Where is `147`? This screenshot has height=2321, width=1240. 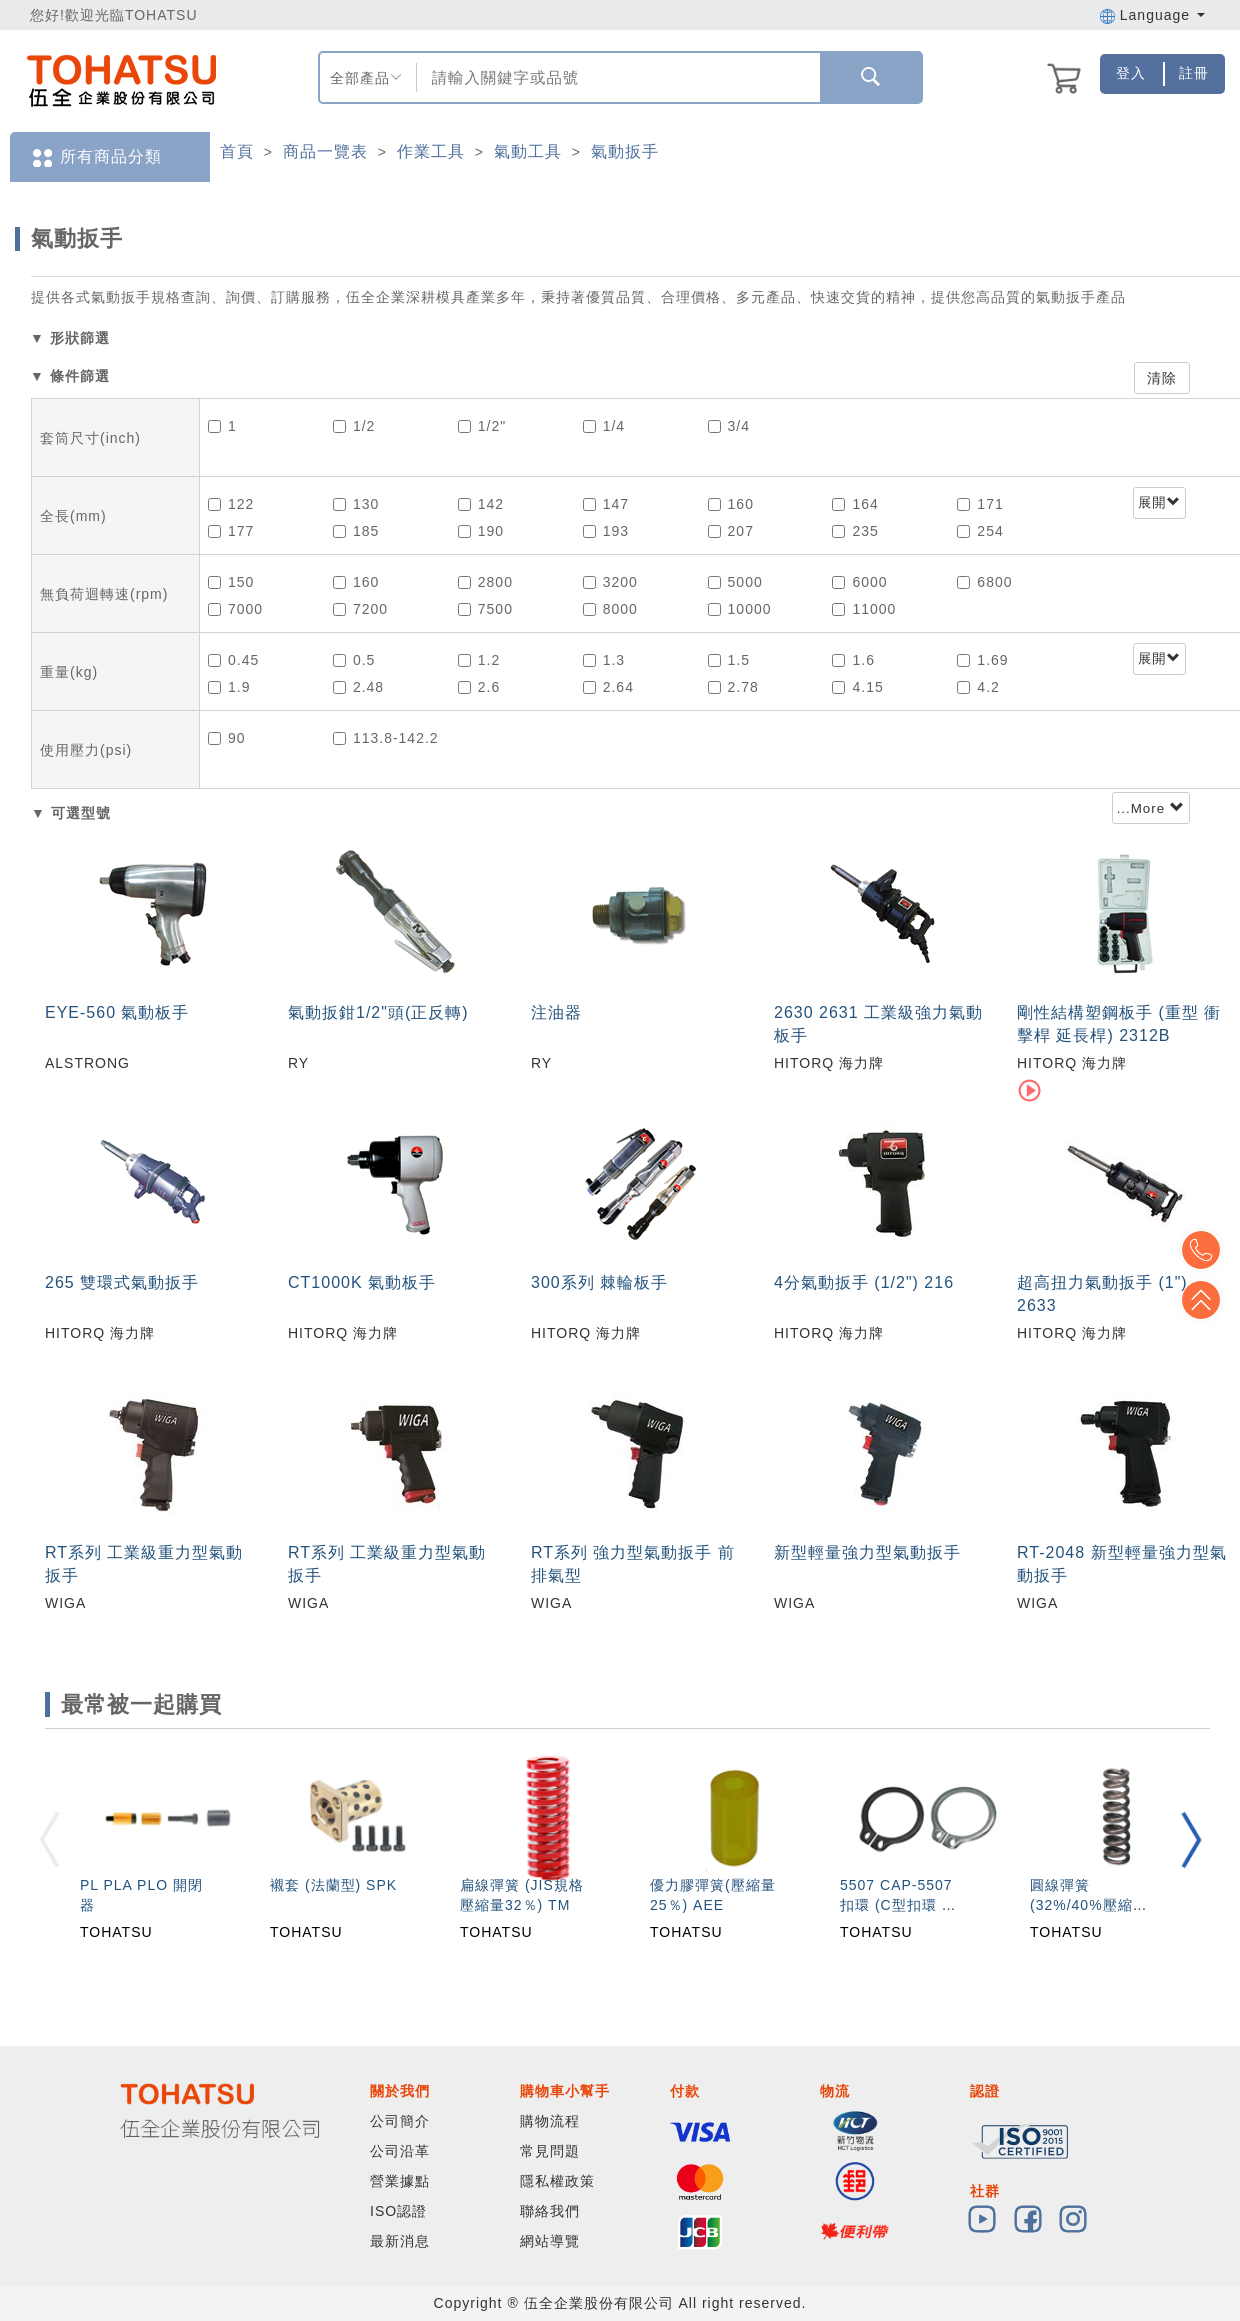 147 is located at coordinates (606, 504).